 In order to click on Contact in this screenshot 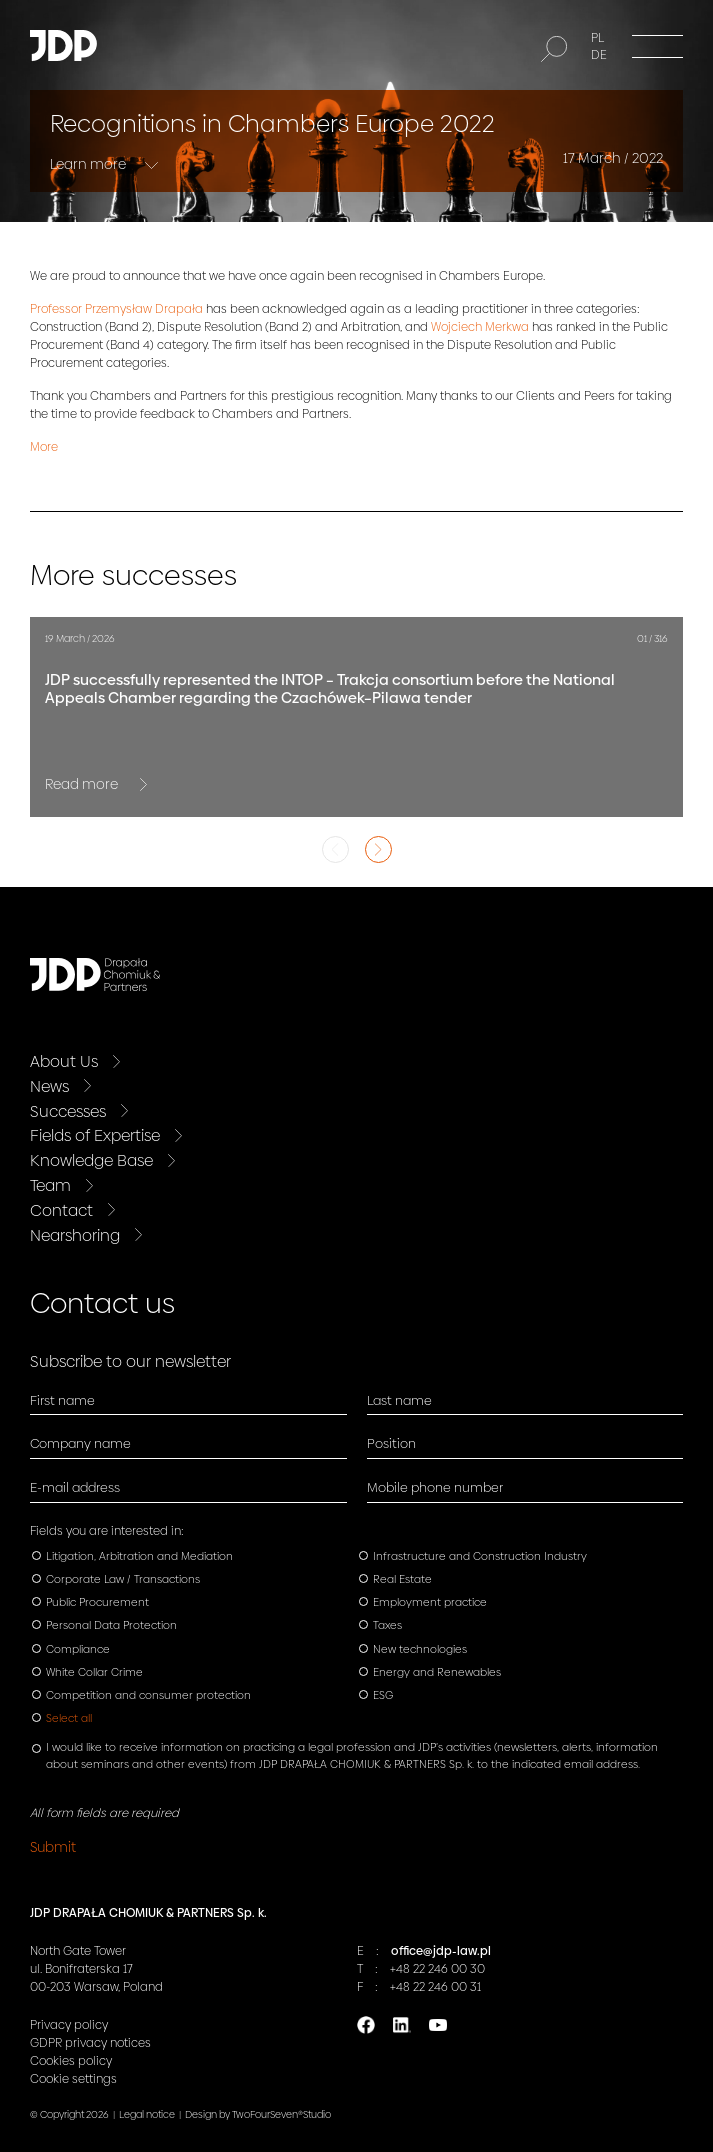, I will do `click(61, 1210)`.